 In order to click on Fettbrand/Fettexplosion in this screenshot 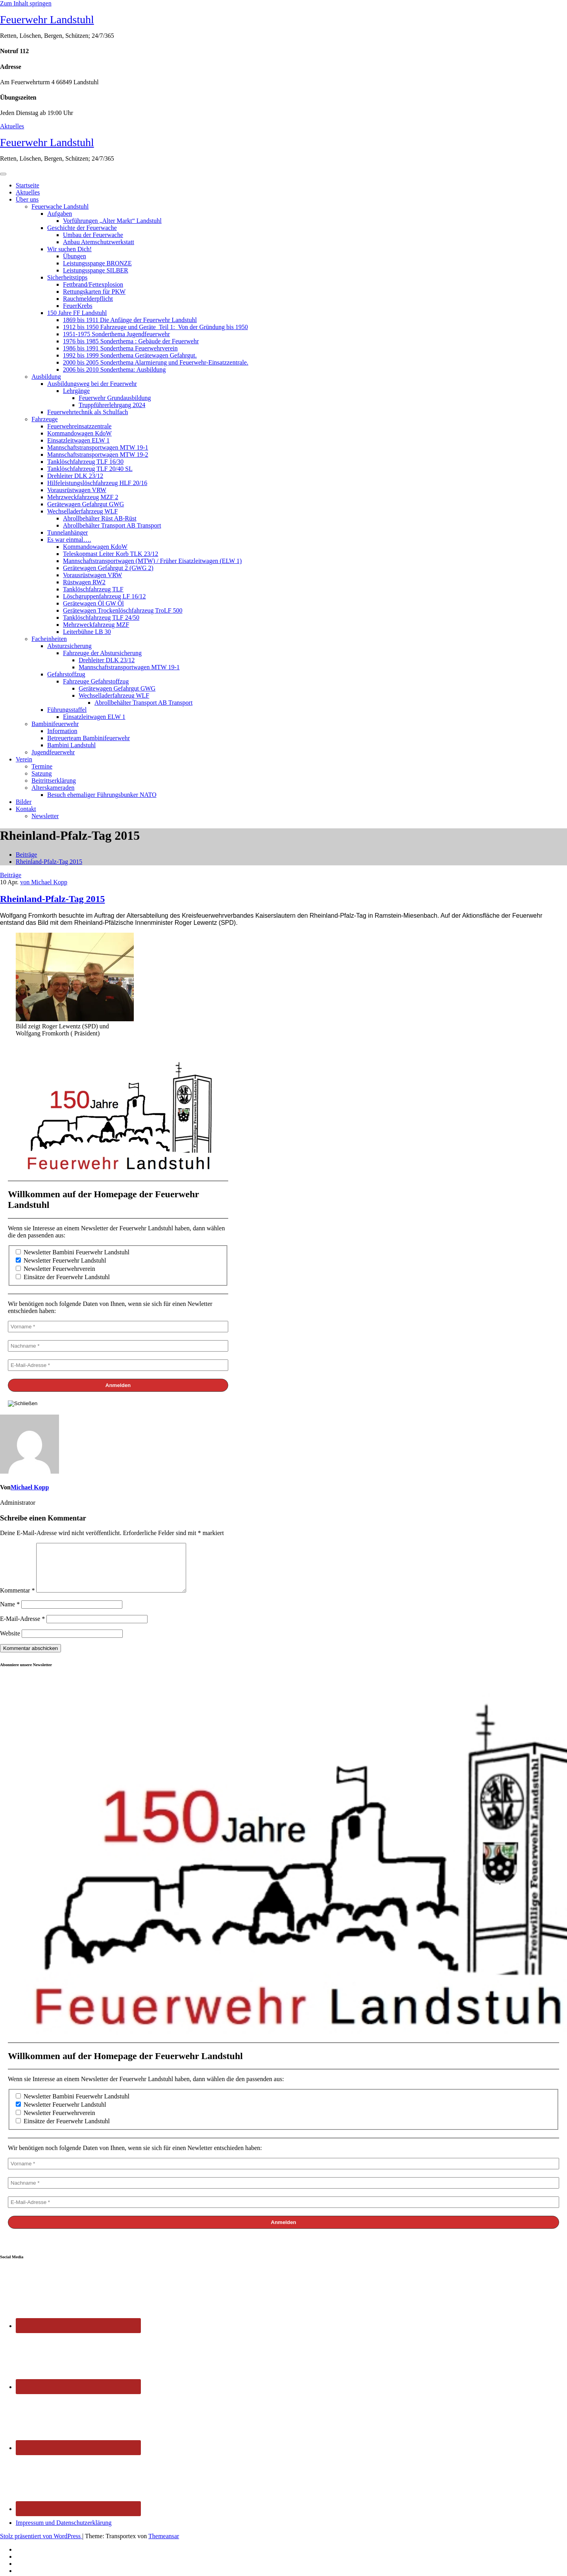, I will do `click(93, 284)`.